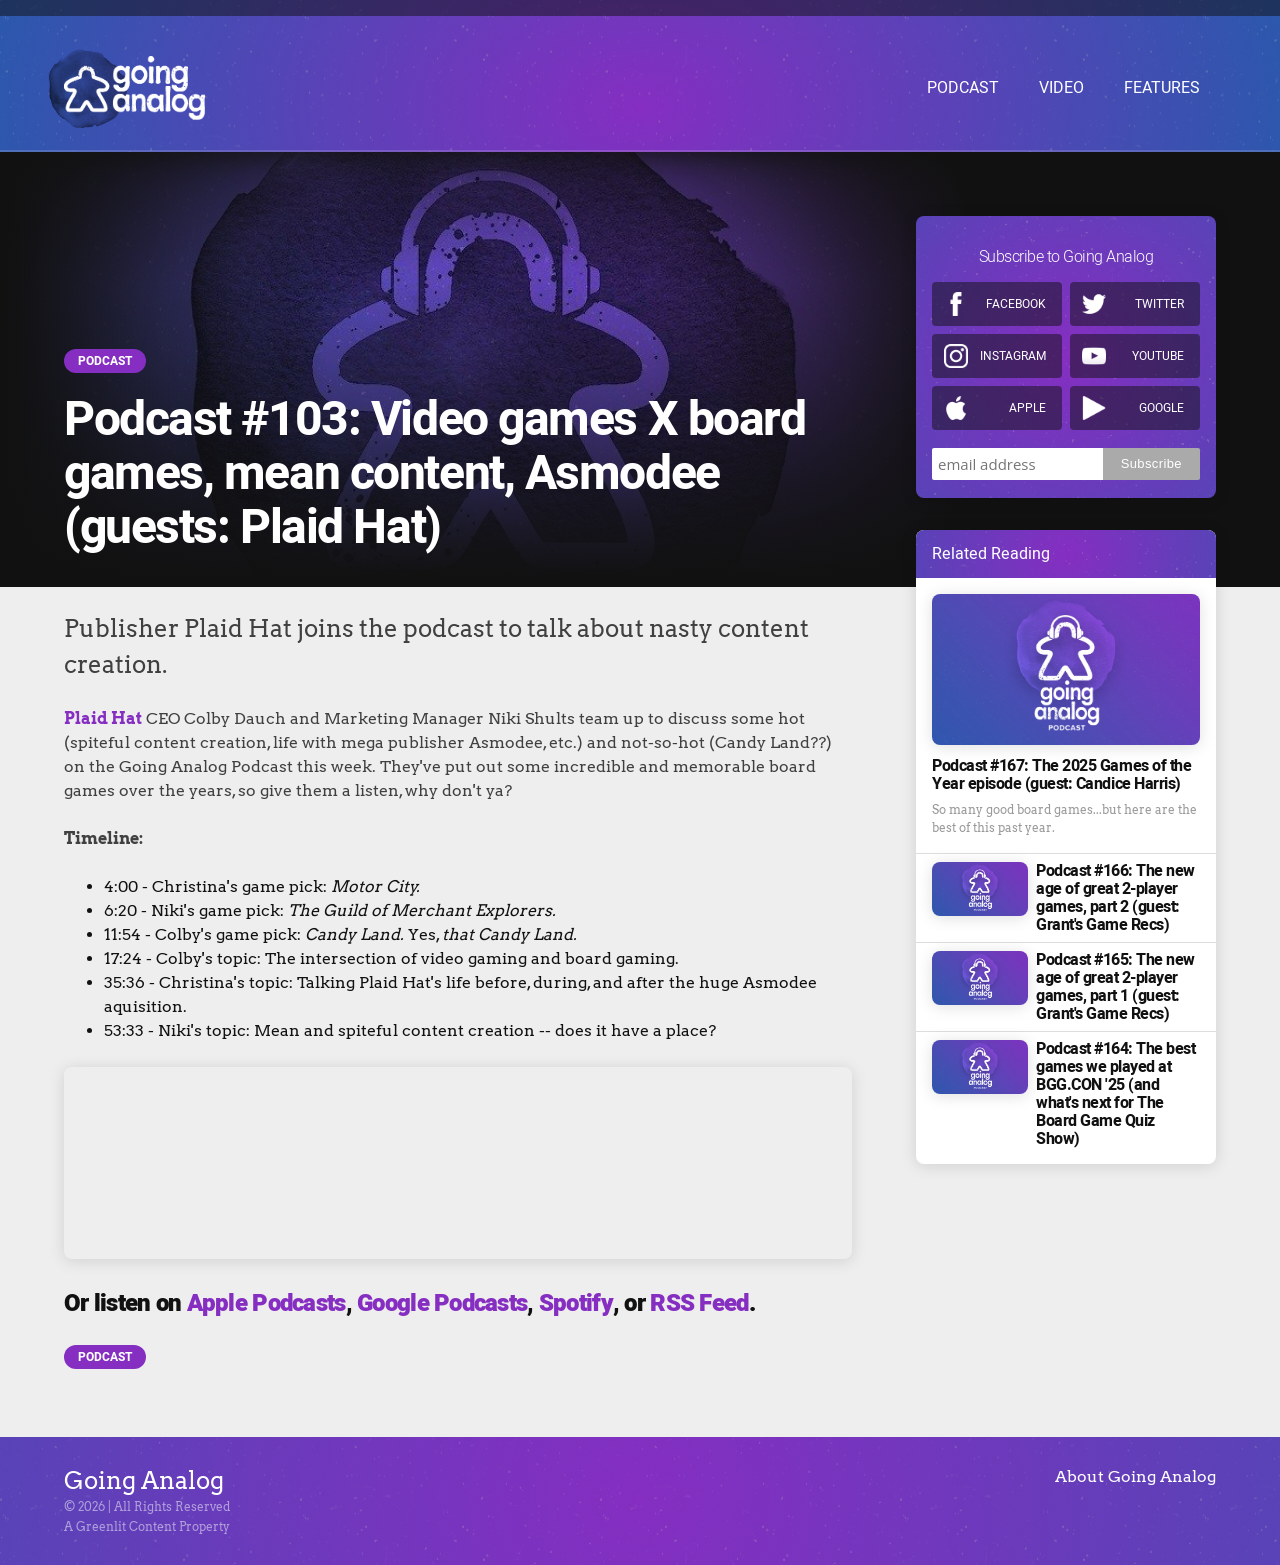 The width and height of the screenshot is (1280, 1565). I want to click on Plaid Hat, so click(103, 718).